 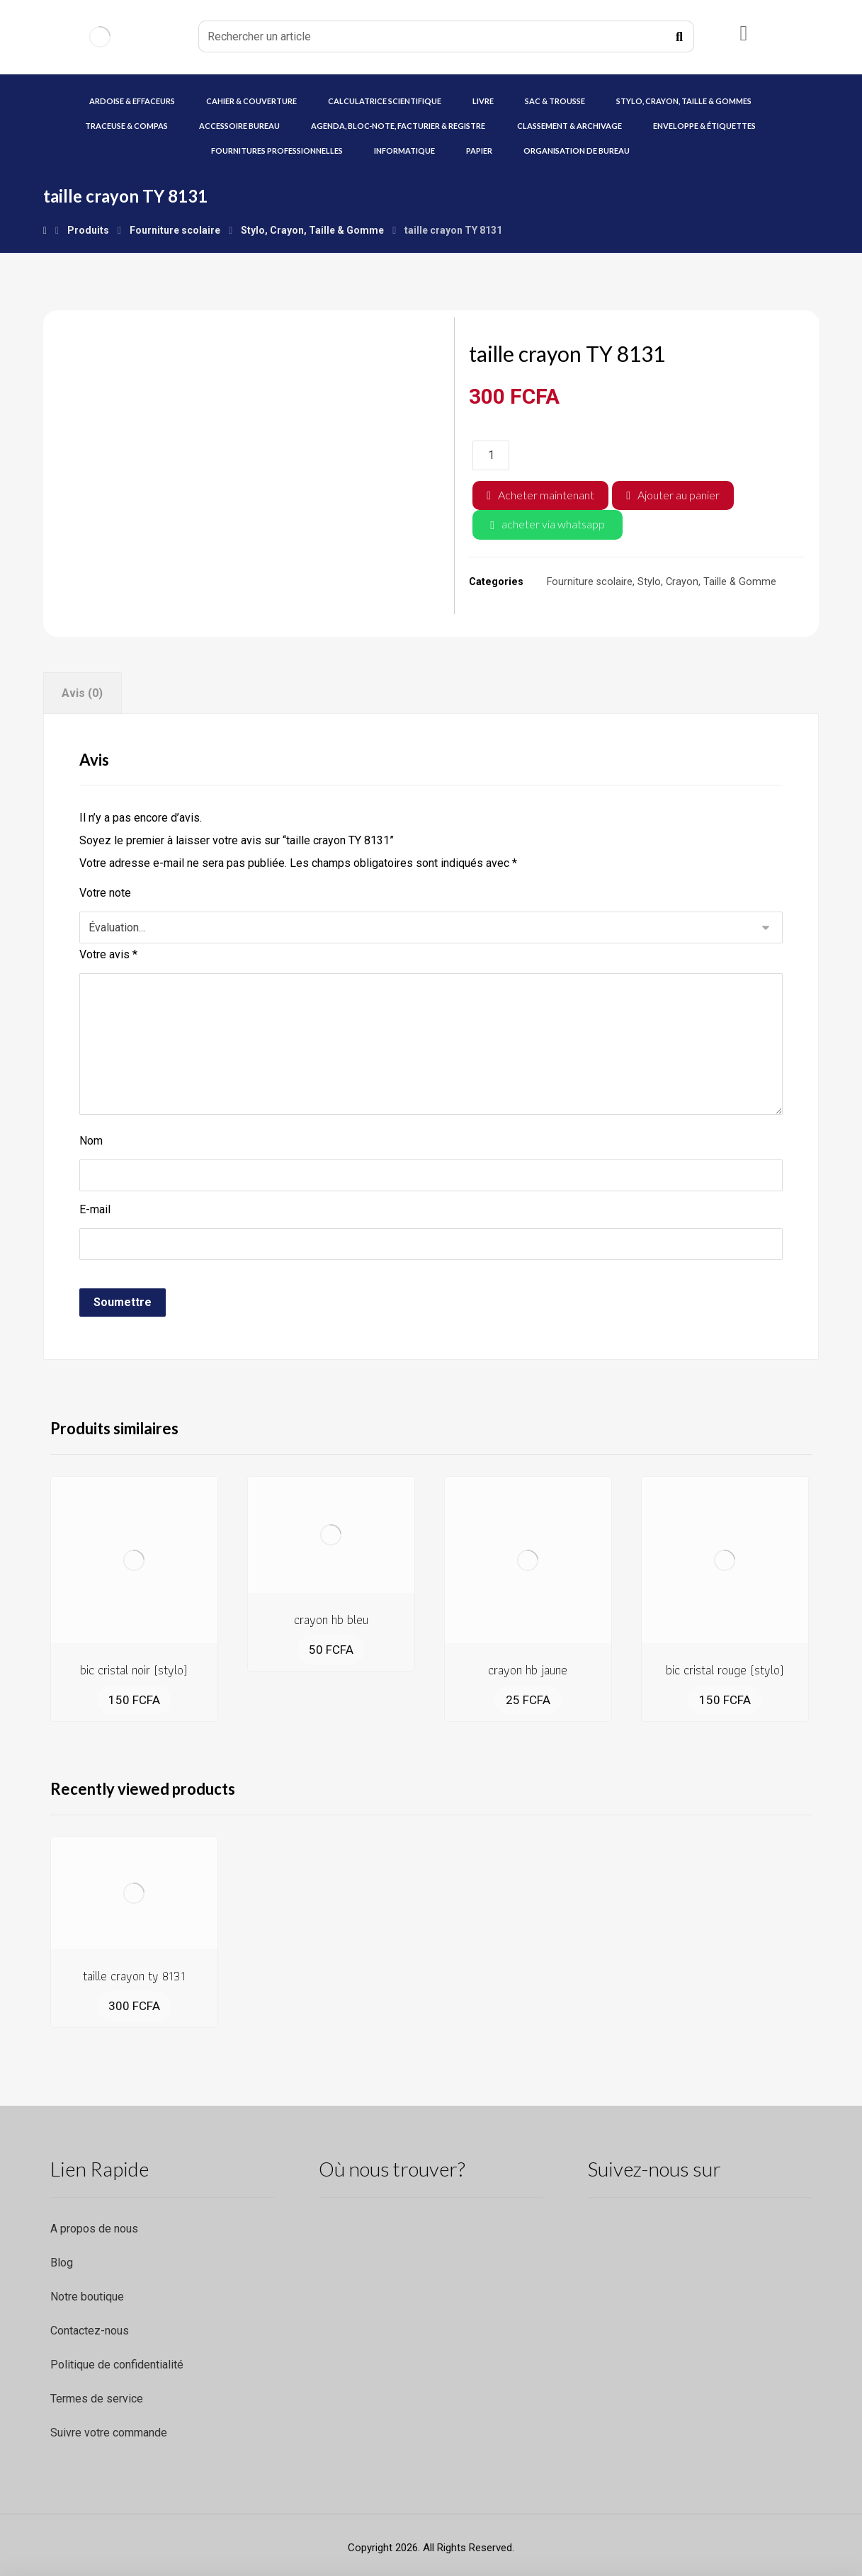 What do you see at coordinates (89, 2330) in the screenshot?
I see `Contactez-nous` at bounding box center [89, 2330].